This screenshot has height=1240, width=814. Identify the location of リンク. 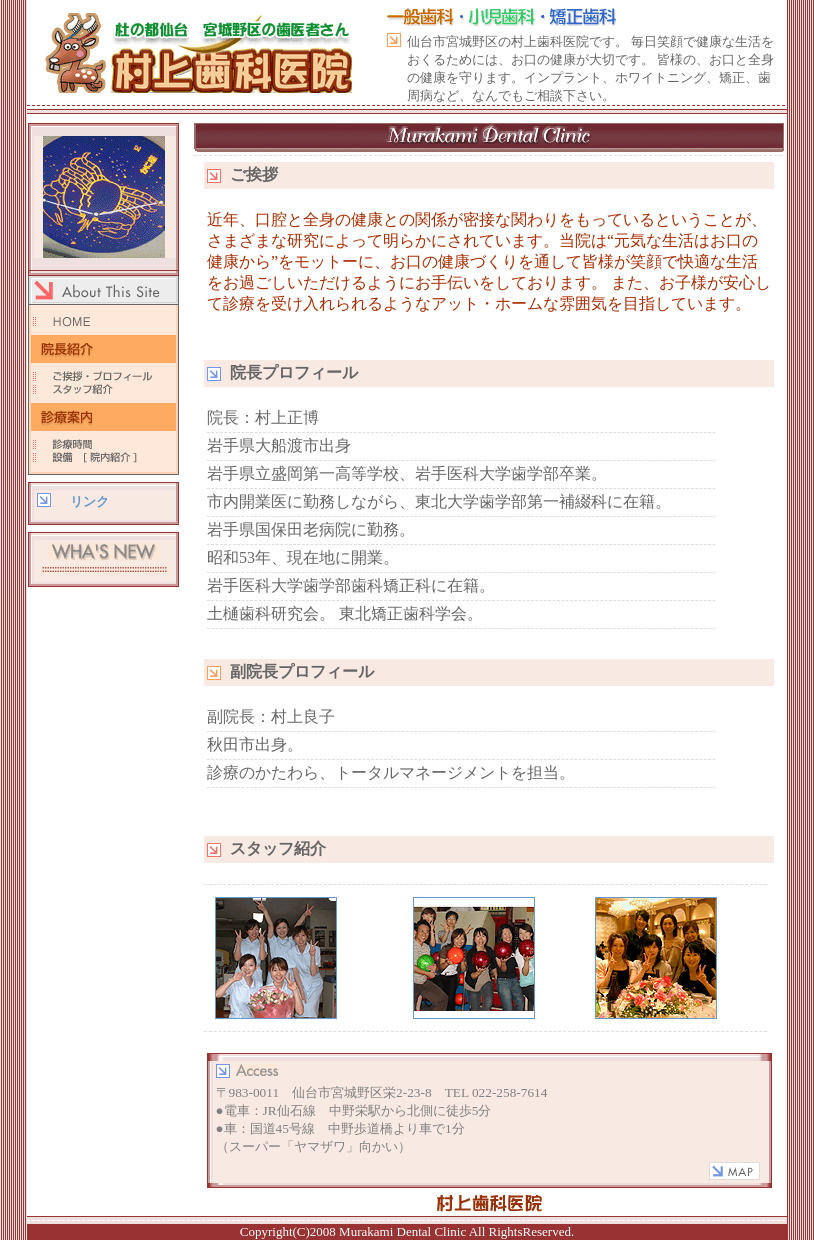
(89, 501).